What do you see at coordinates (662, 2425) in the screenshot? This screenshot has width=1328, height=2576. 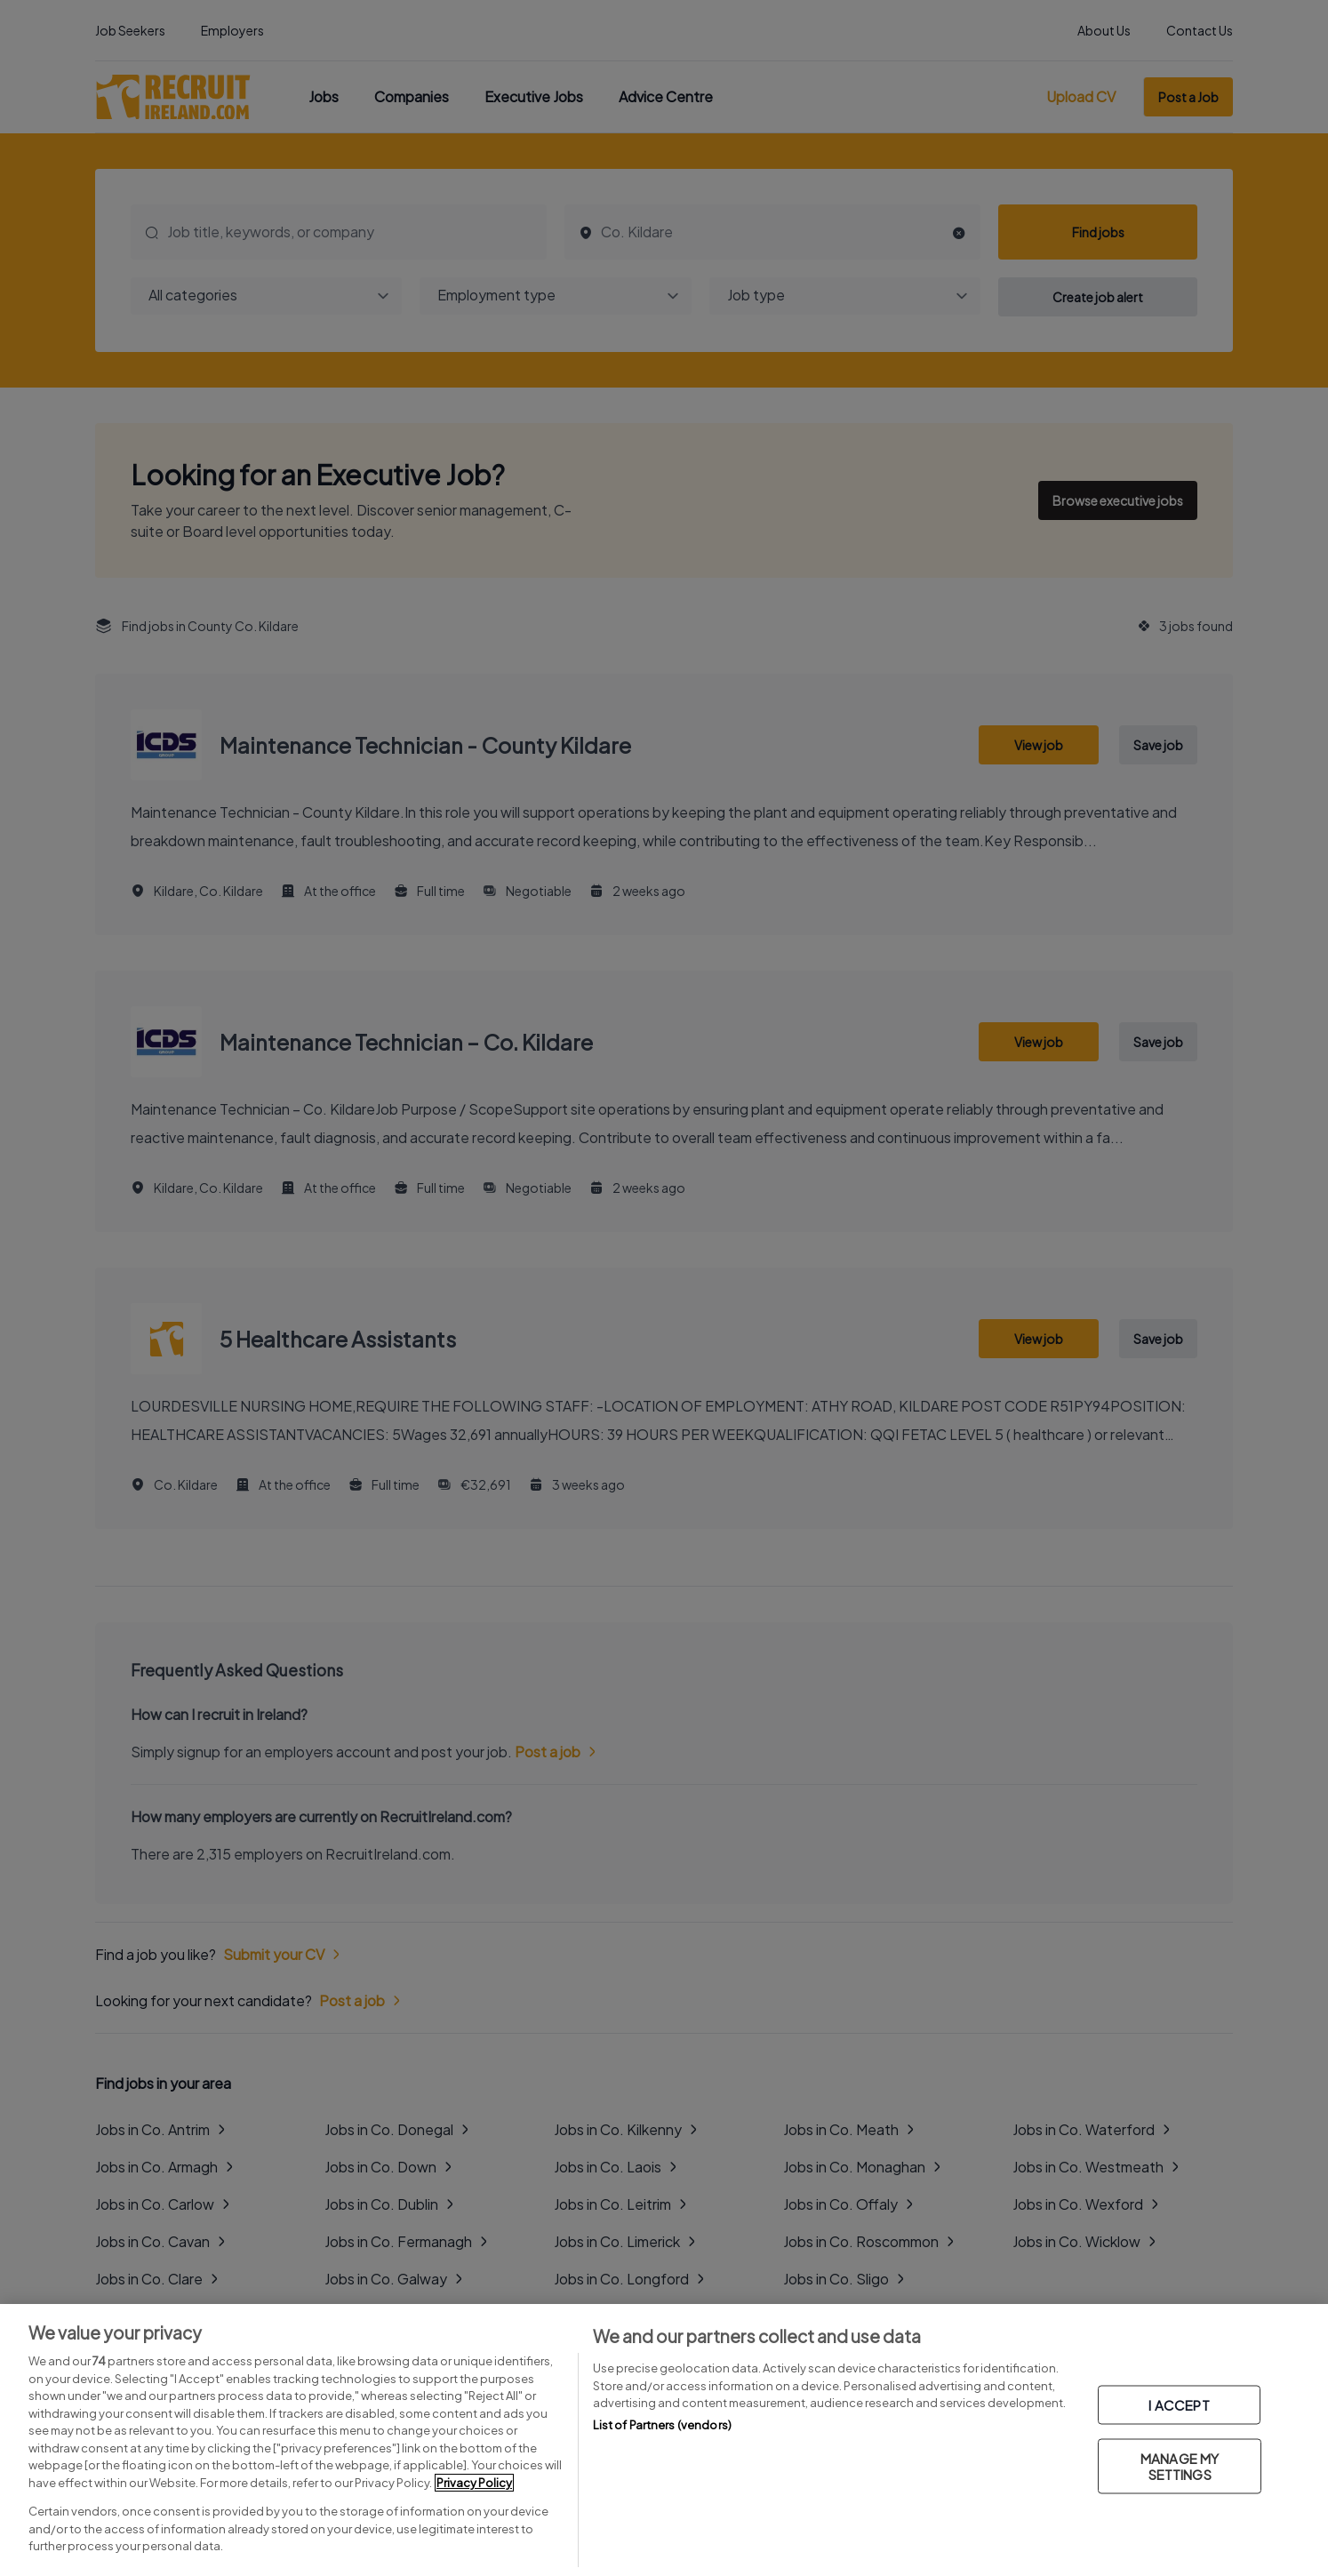 I see `List of Partners (vendors)` at bounding box center [662, 2425].